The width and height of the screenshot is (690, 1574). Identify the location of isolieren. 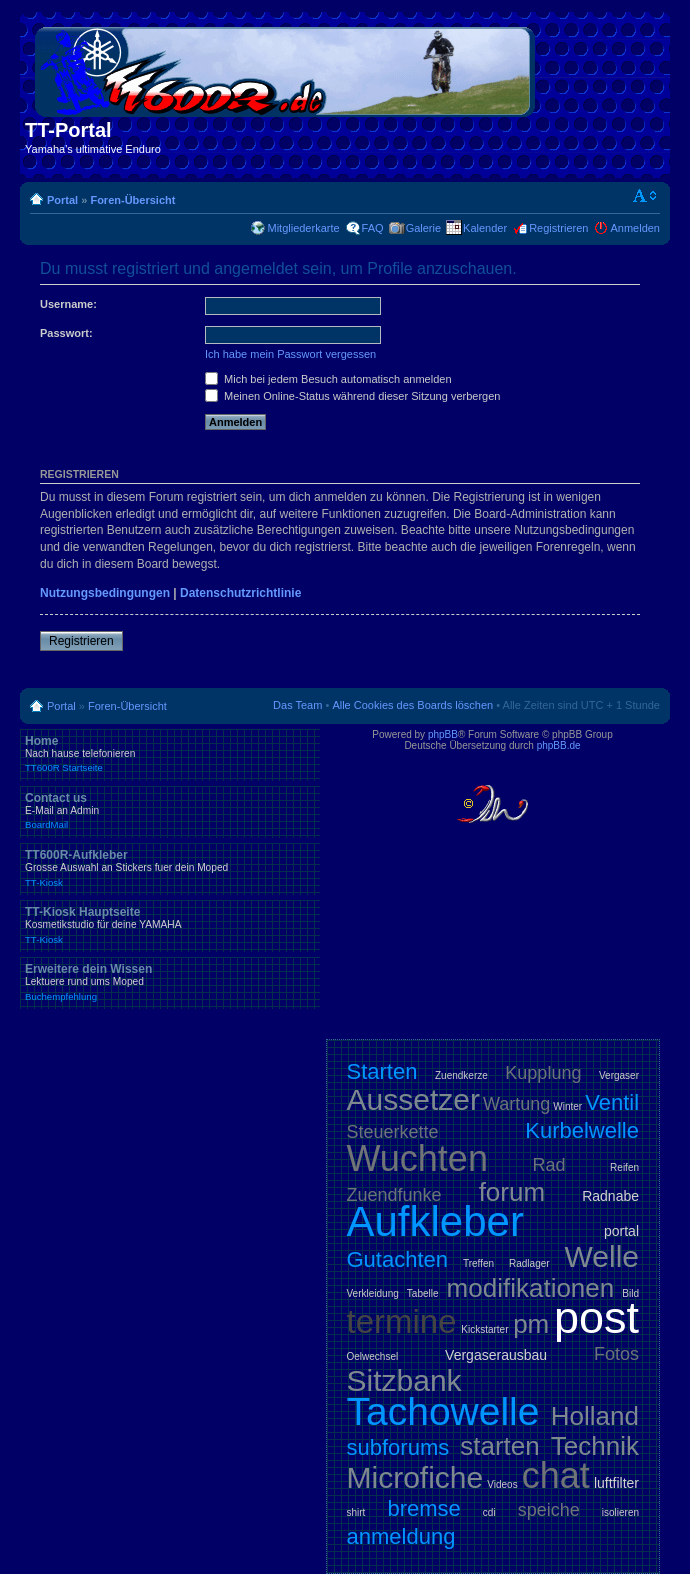
(620, 1512).